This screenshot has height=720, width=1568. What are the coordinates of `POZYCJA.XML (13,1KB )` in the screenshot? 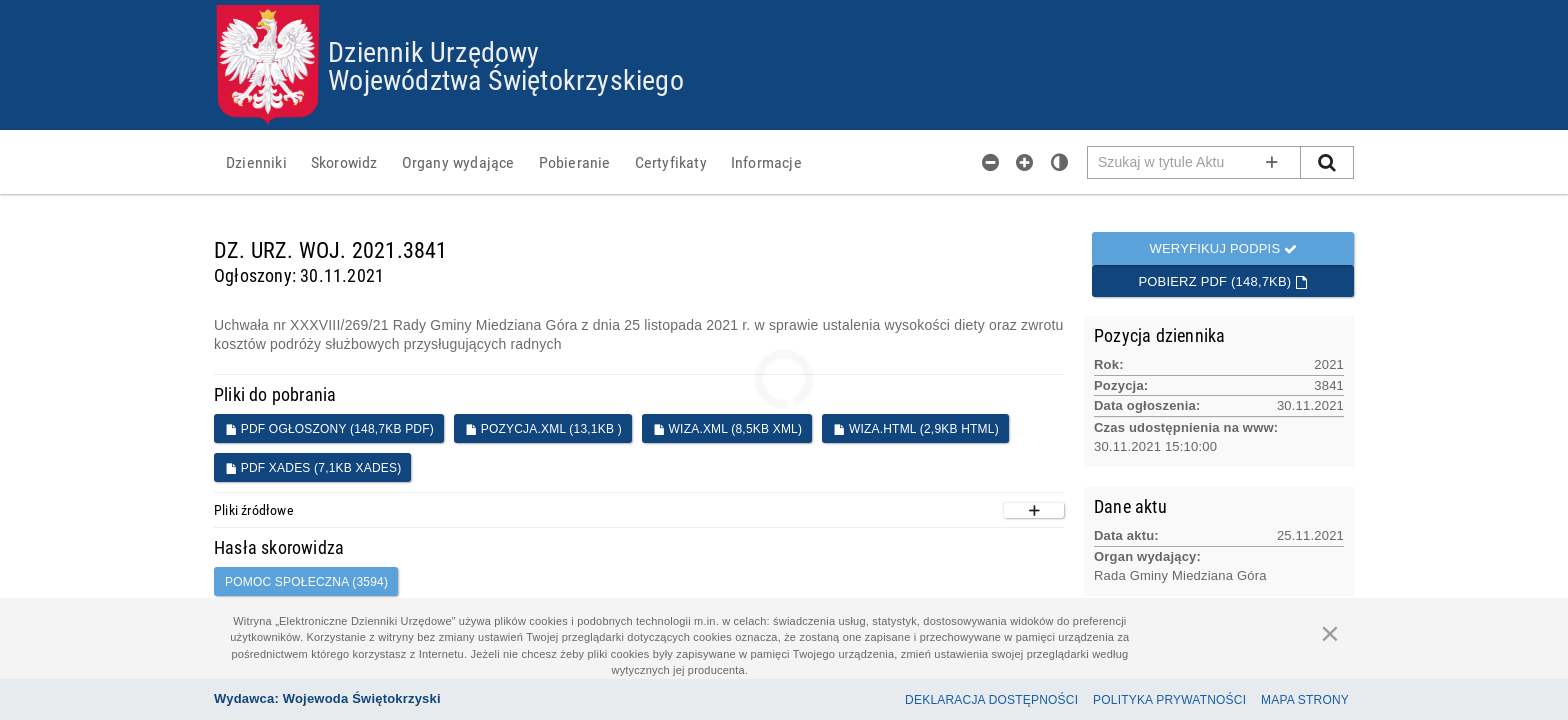 It's located at (543, 429).